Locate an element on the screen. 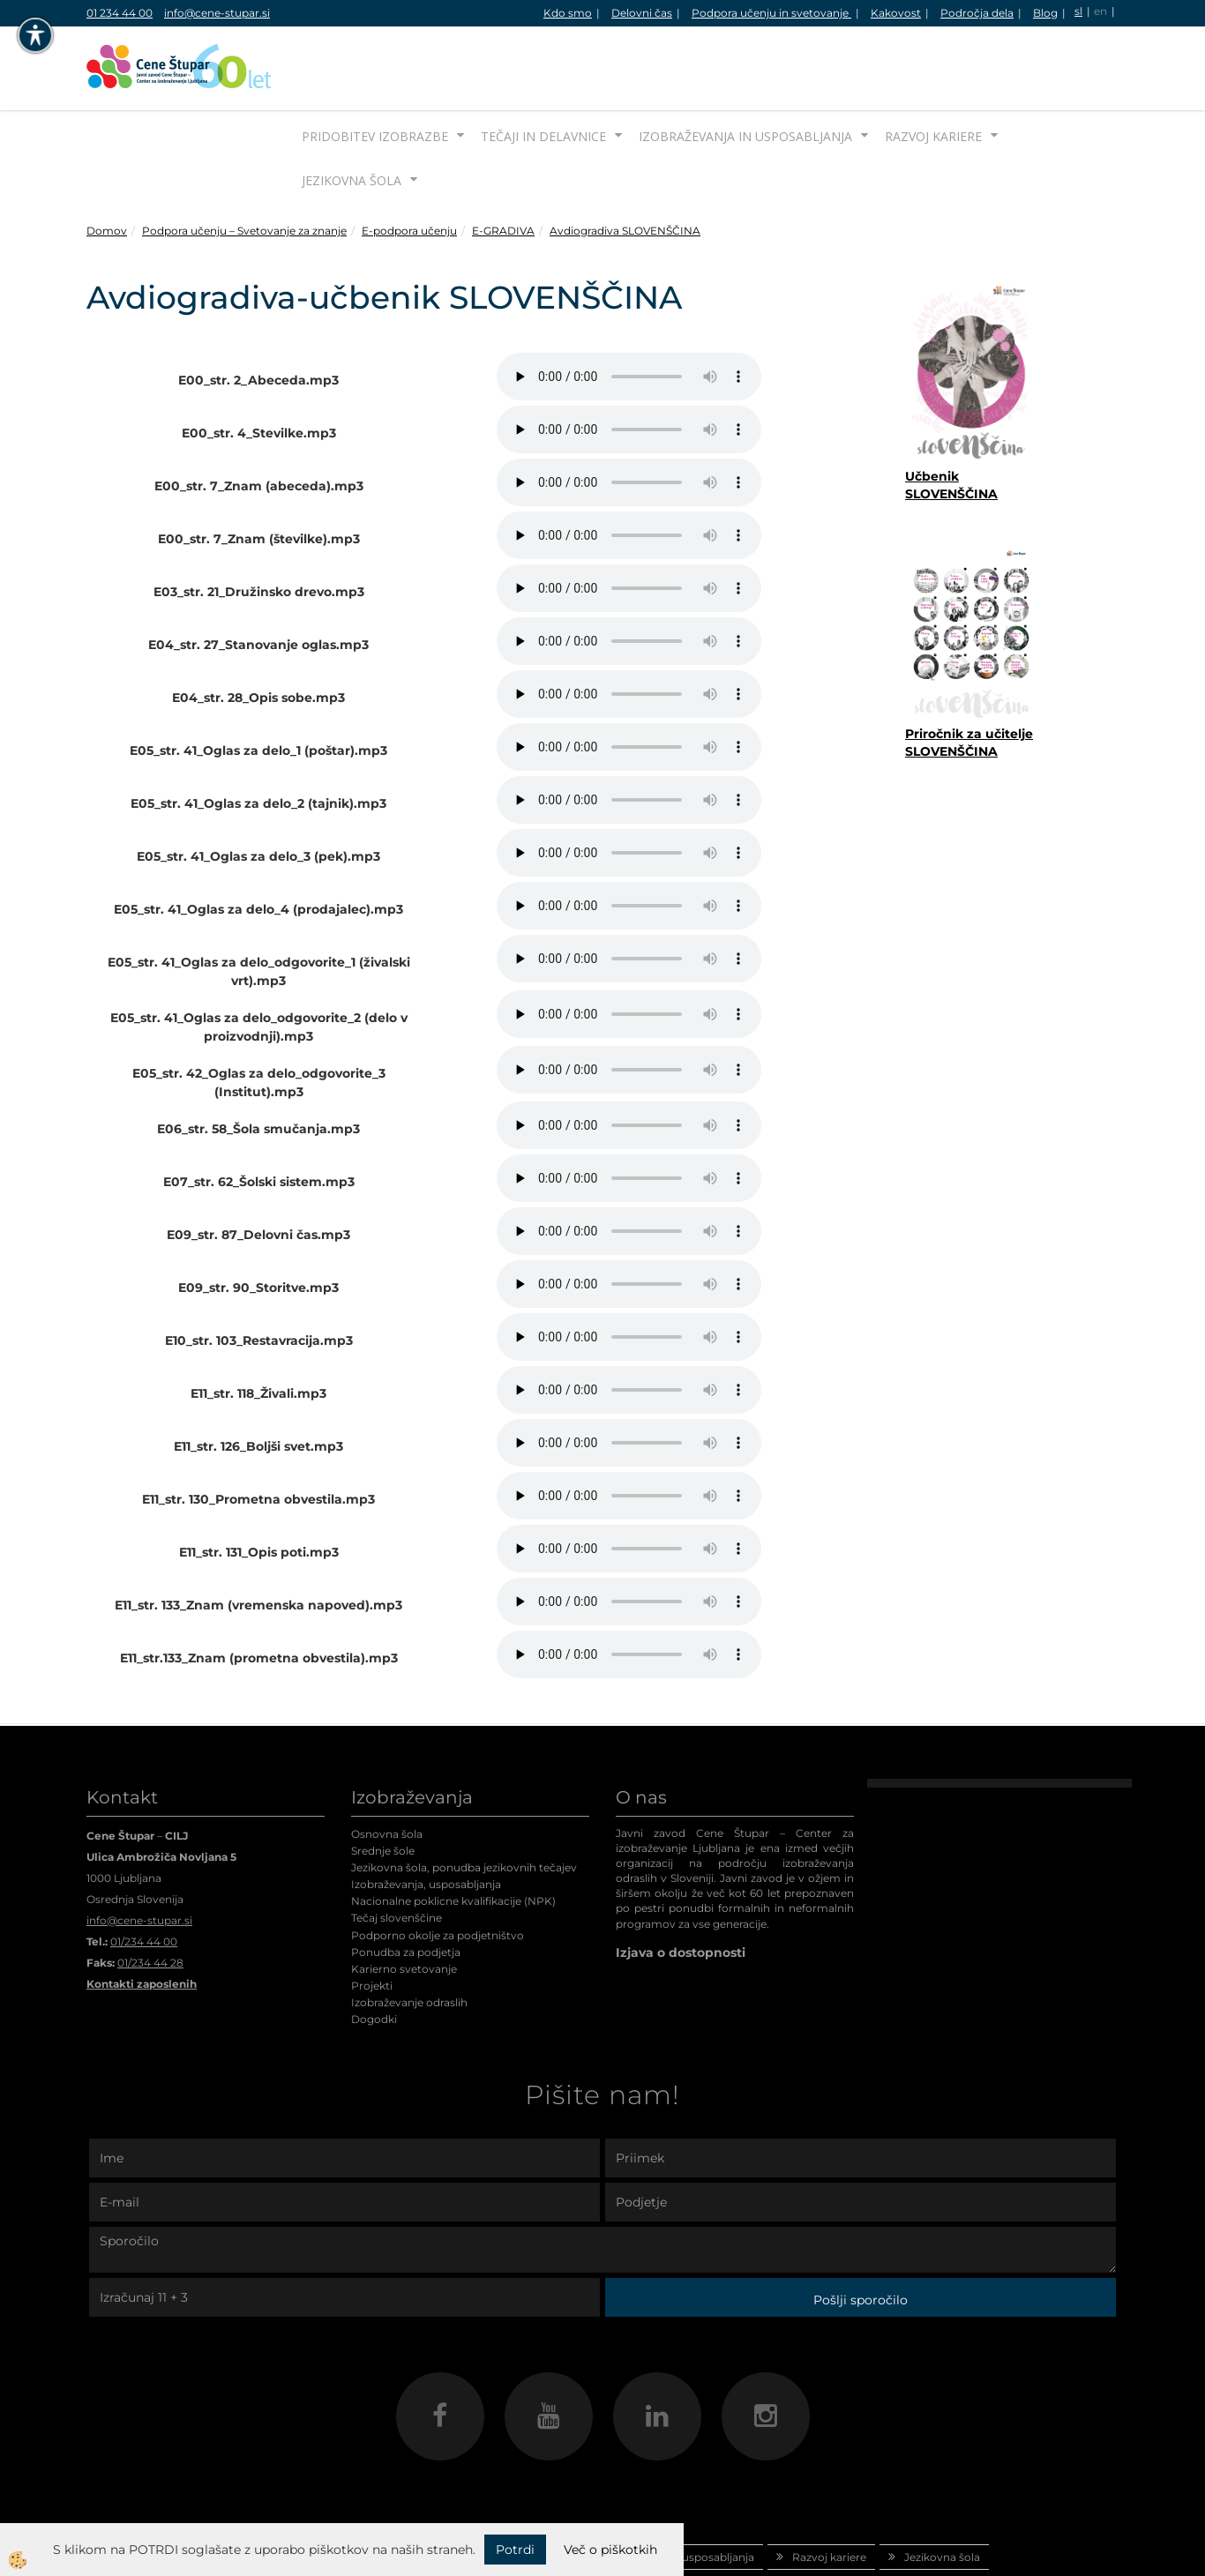 The image size is (1205, 2576). Projekti is located at coordinates (372, 1919).